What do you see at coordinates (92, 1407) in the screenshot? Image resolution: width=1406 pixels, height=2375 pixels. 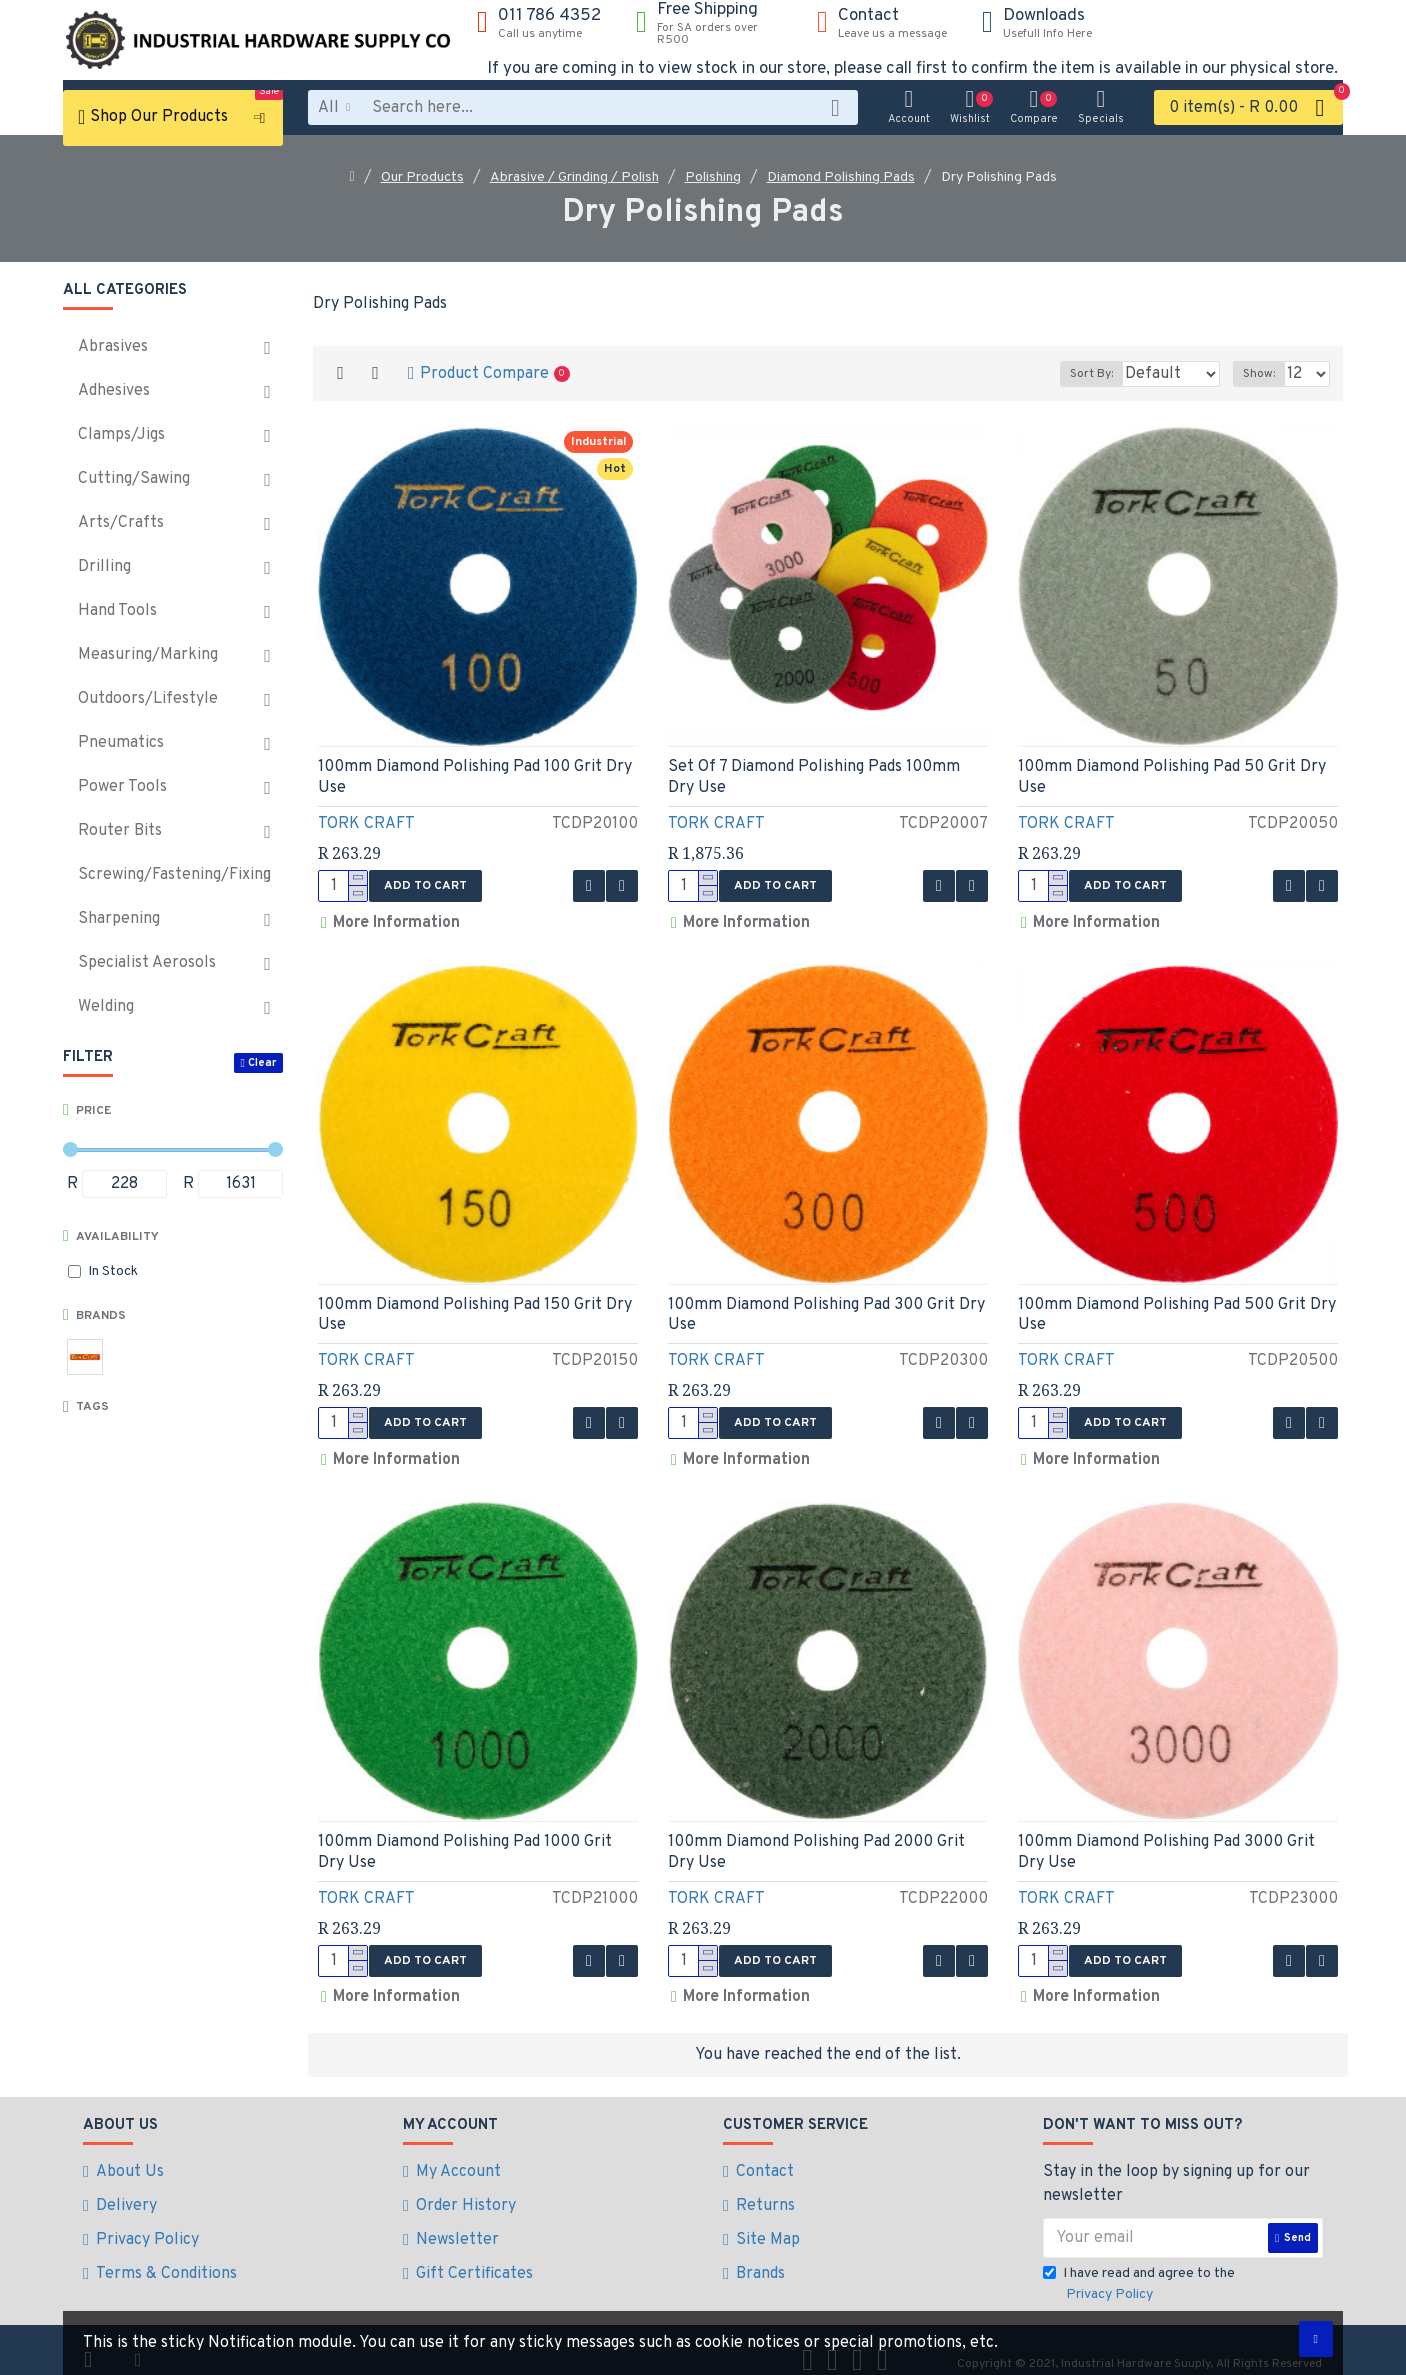 I see `Tags` at bounding box center [92, 1407].